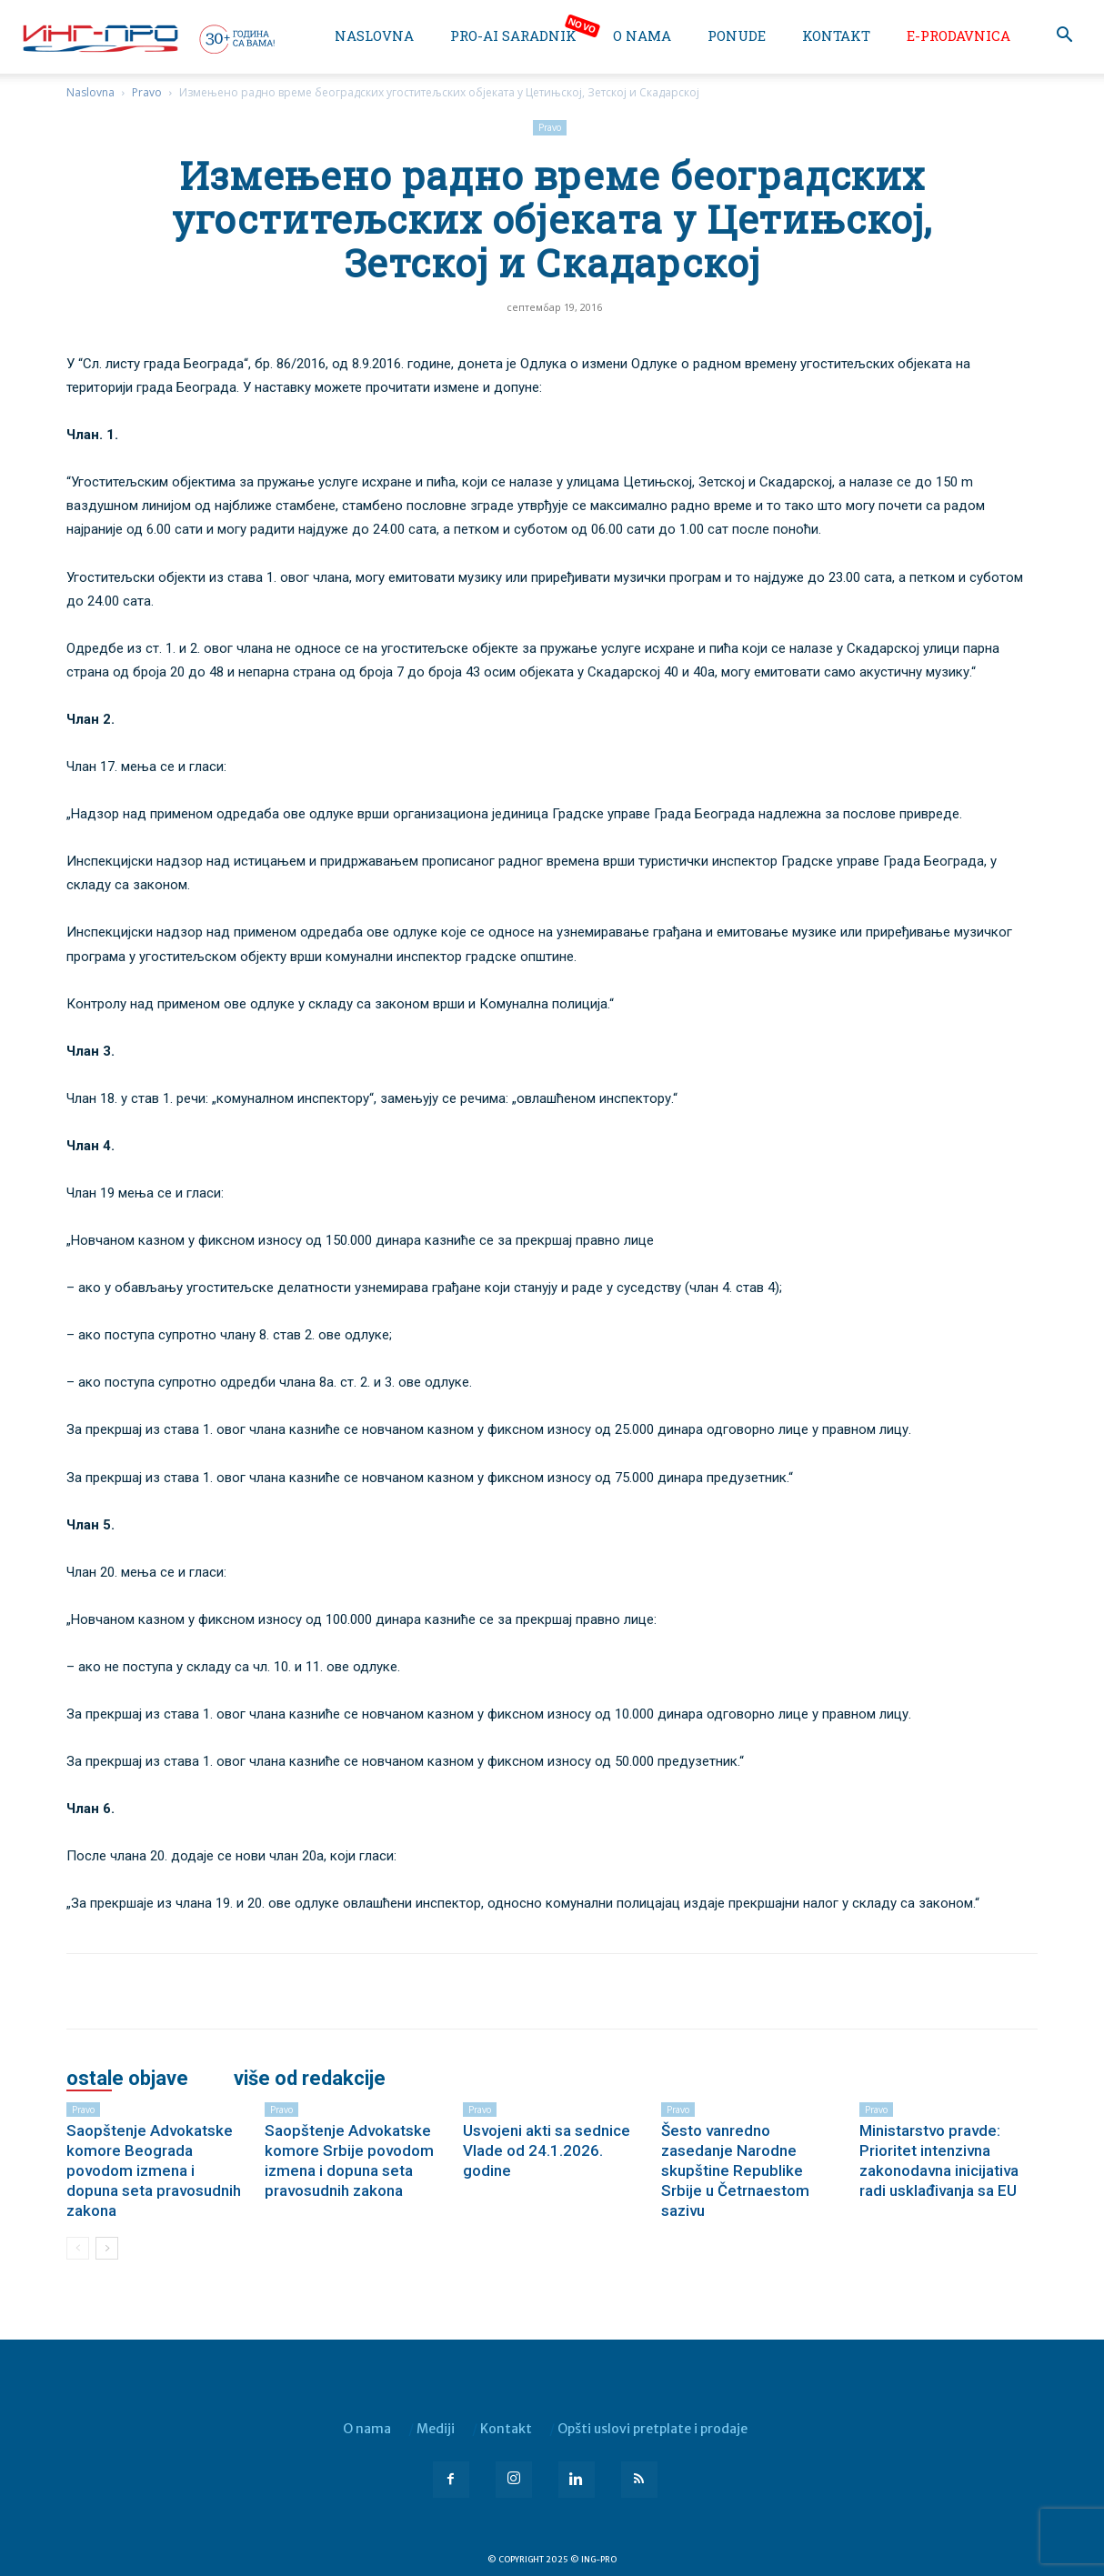 This screenshot has height=2576, width=1104. Describe the element at coordinates (735, 2170) in the screenshot. I see `Šesto vanredno zasedanje Narodne skupštine Republike Srbije u Četrnaestom sazivu` at that location.